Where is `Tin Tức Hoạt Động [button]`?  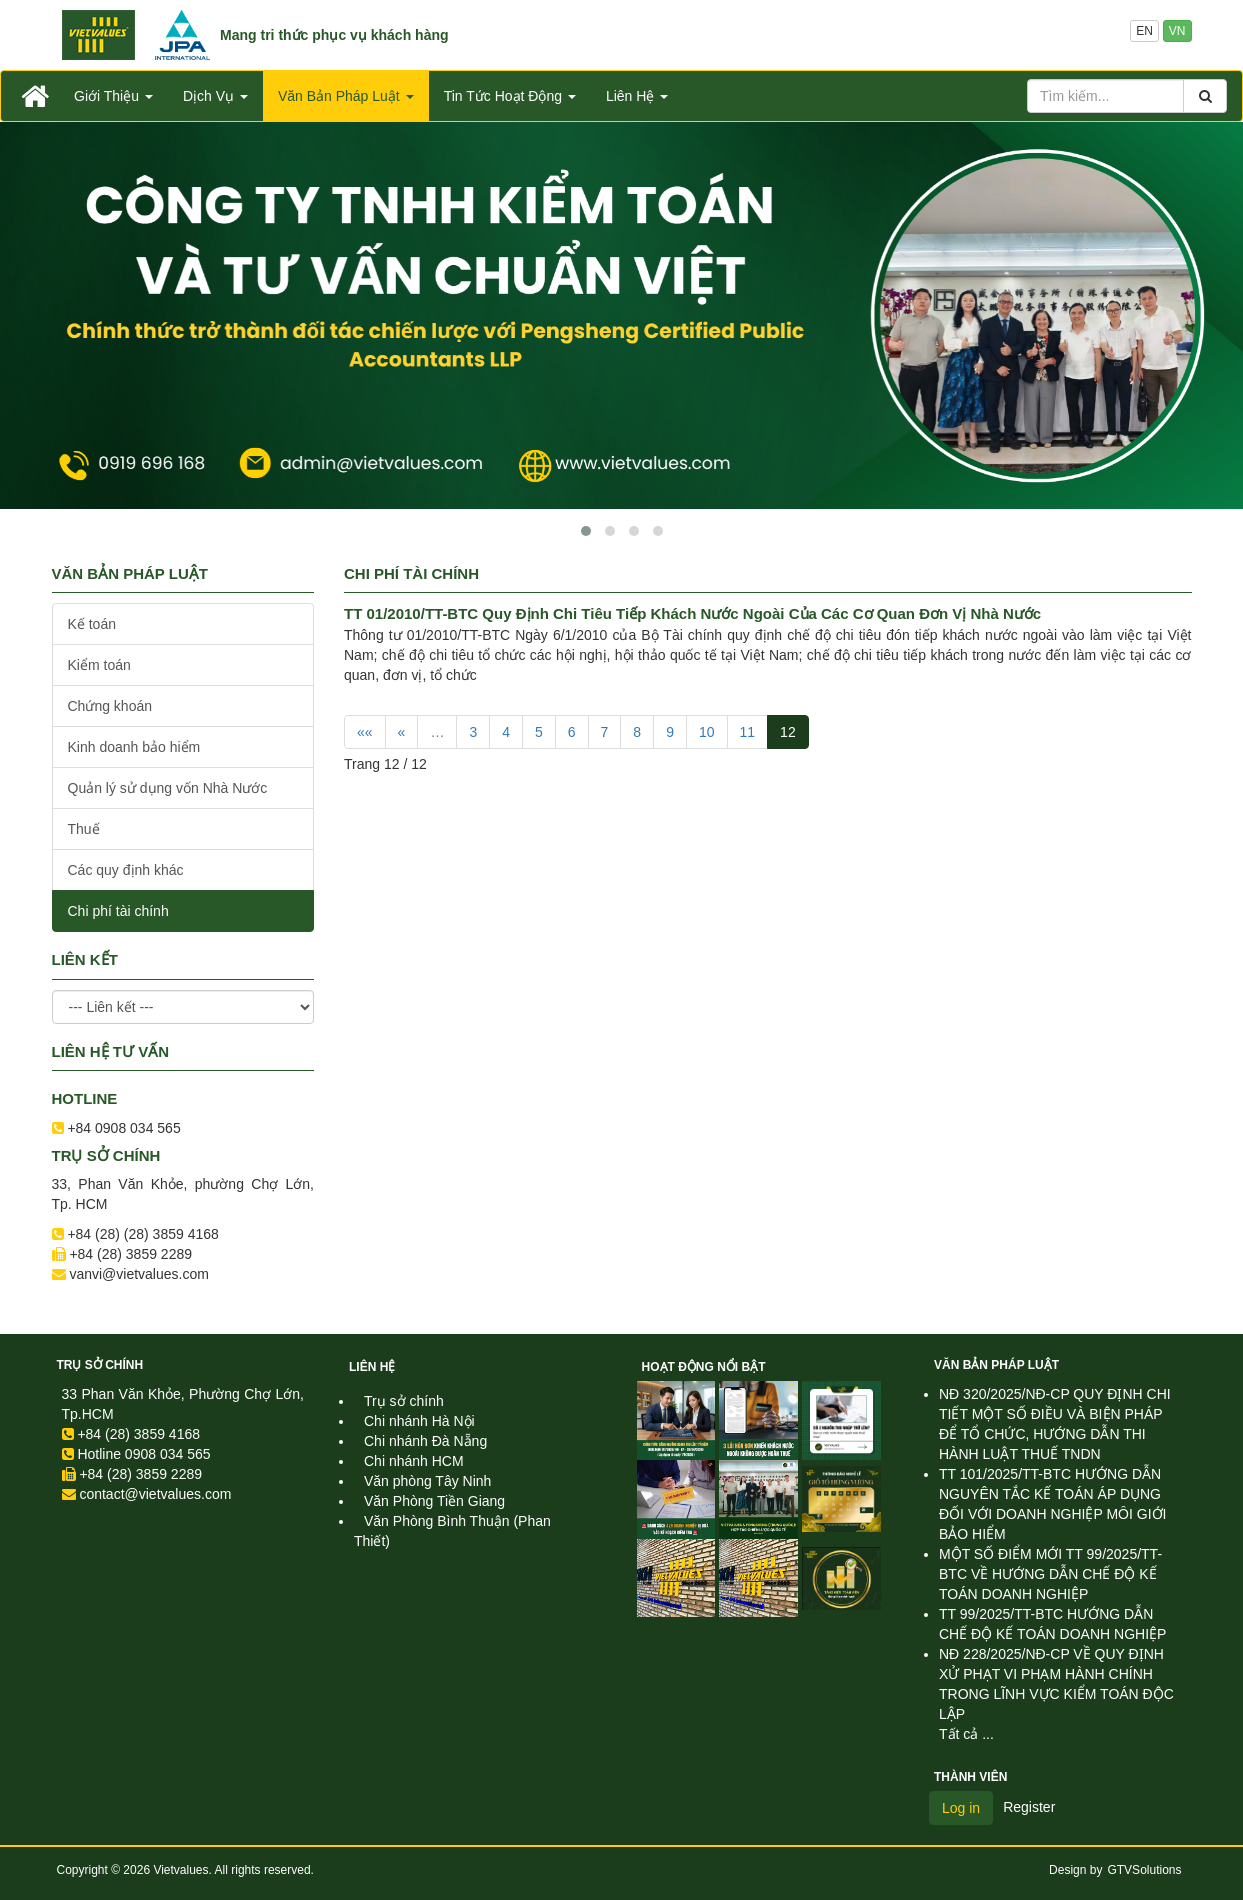
Tin Tức Hoạt Động [button] is located at coordinates (510, 96).